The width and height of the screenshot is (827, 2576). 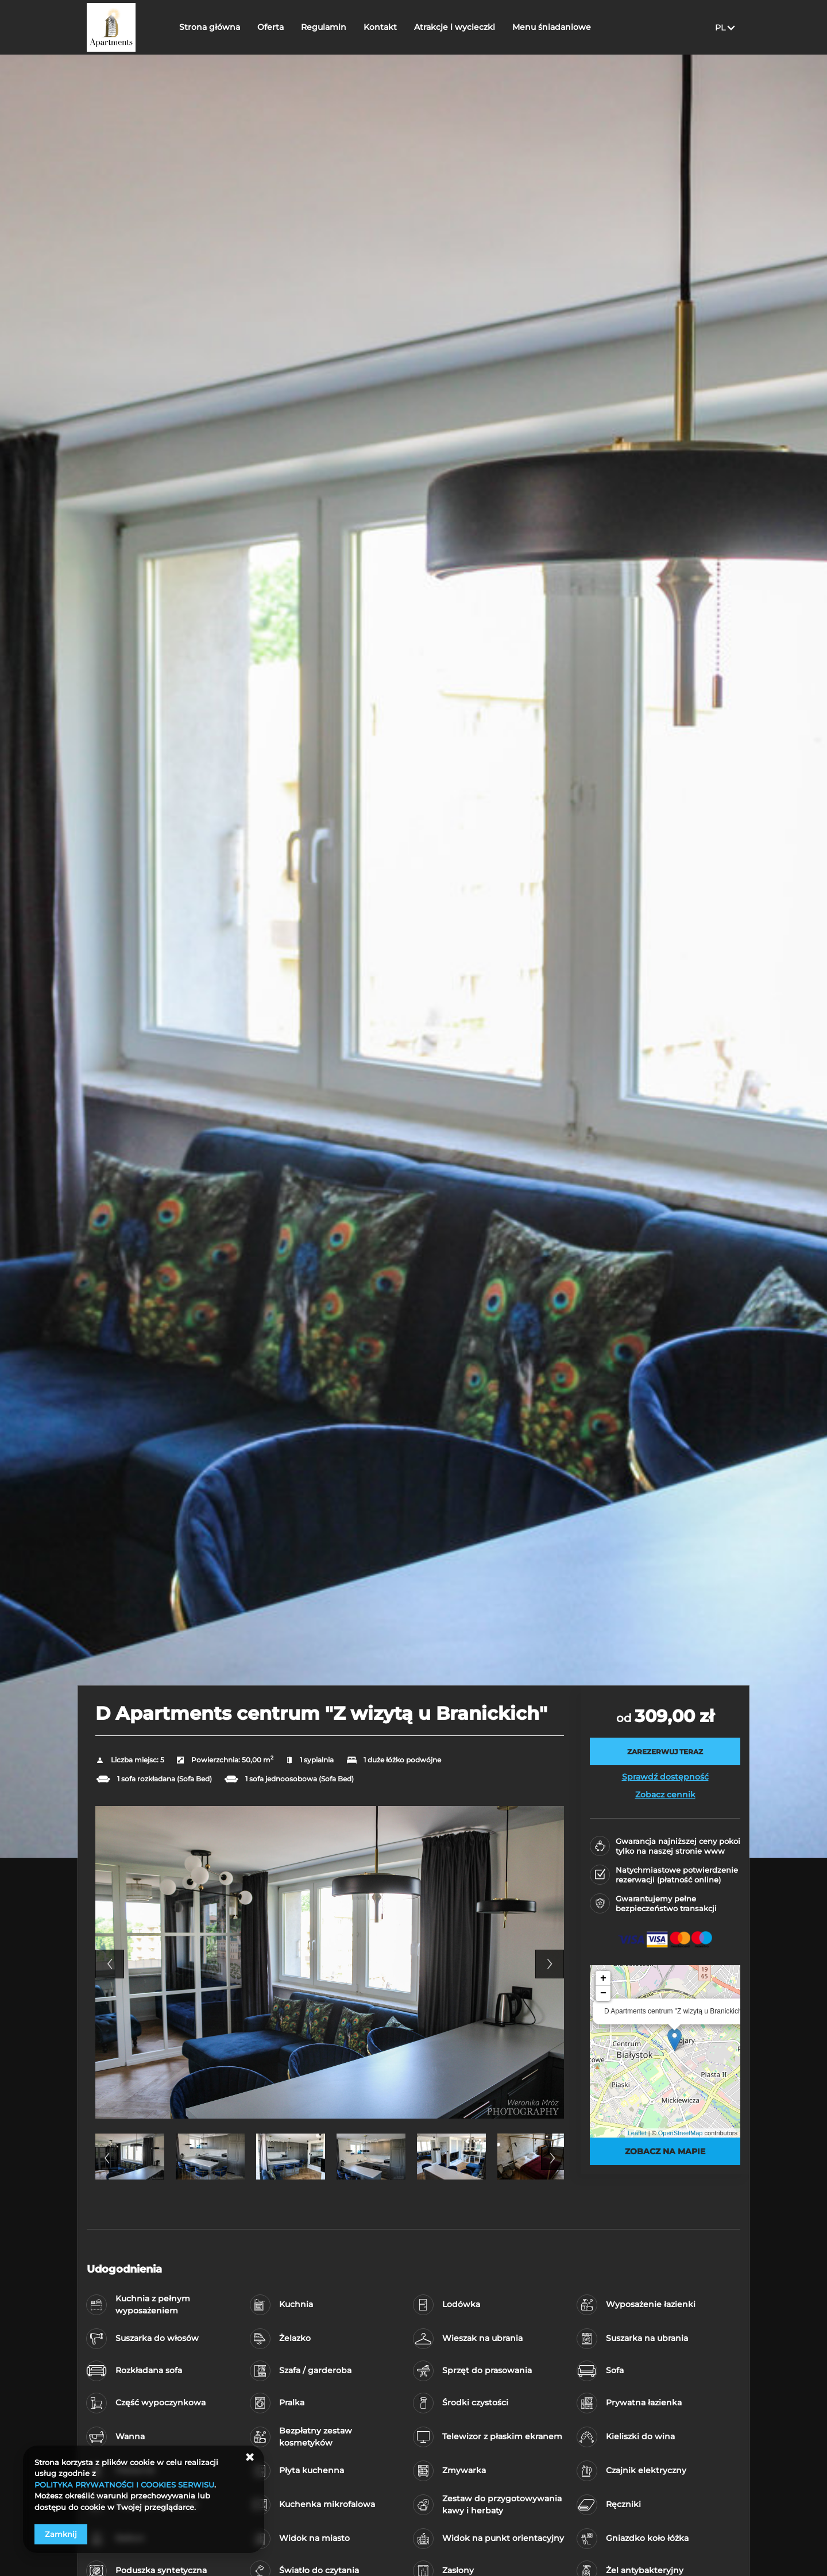 I want to click on [ZAREZERWUJ TERAZ D Apartments centrum], so click(x=665, y=1751).